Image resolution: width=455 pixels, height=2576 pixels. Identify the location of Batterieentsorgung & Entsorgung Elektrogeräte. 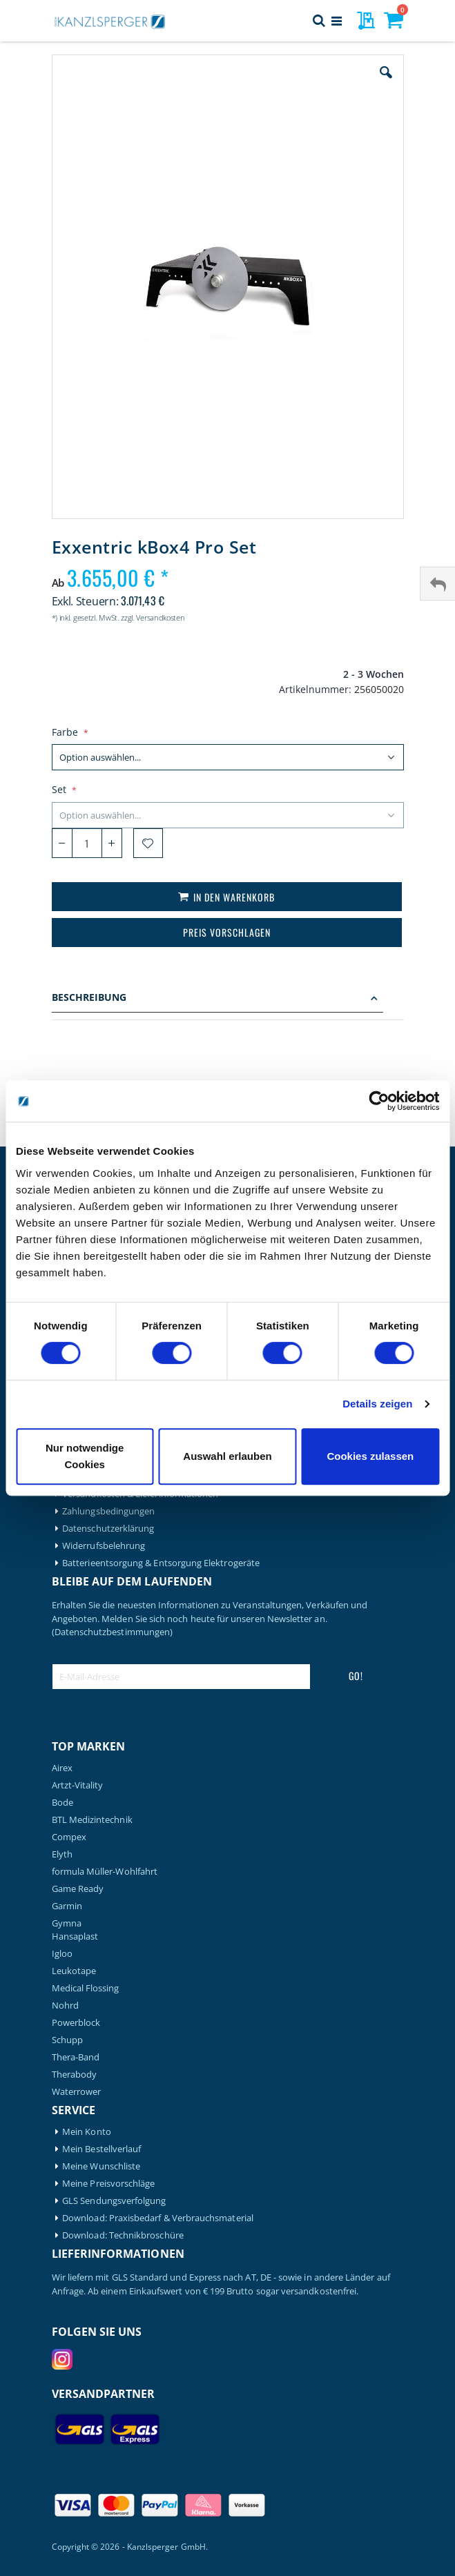
(161, 1563).